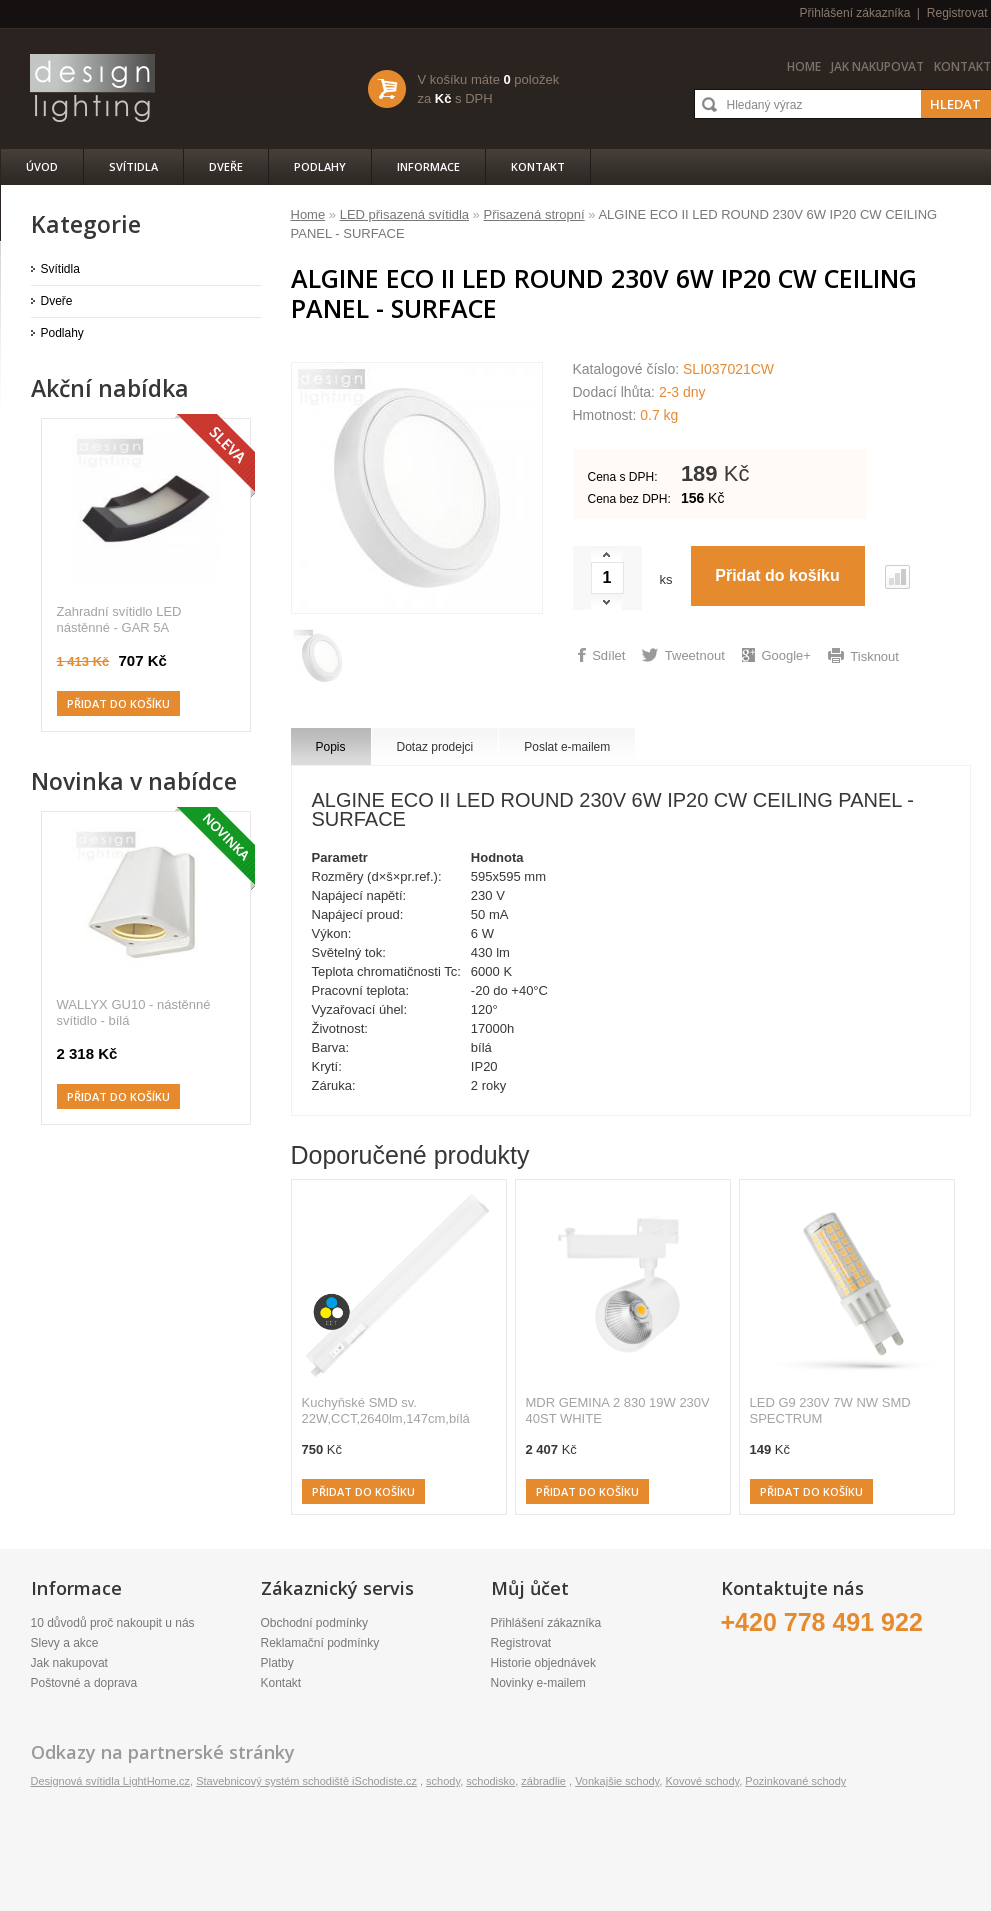 The height and width of the screenshot is (1911, 991). Describe the element at coordinates (795, 1781) in the screenshot. I see `Pozinkované schody` at that location.